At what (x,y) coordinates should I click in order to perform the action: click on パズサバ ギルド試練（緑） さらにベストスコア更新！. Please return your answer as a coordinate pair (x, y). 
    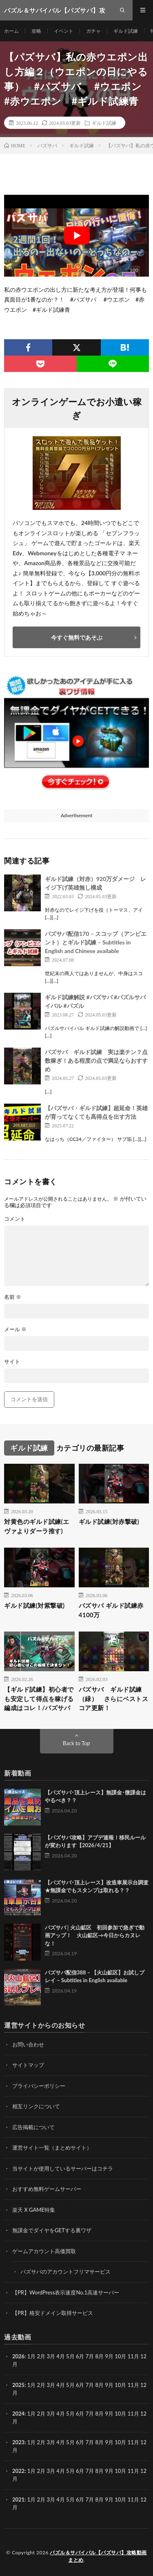
    Looking at the image, I should click on (114, 1698).